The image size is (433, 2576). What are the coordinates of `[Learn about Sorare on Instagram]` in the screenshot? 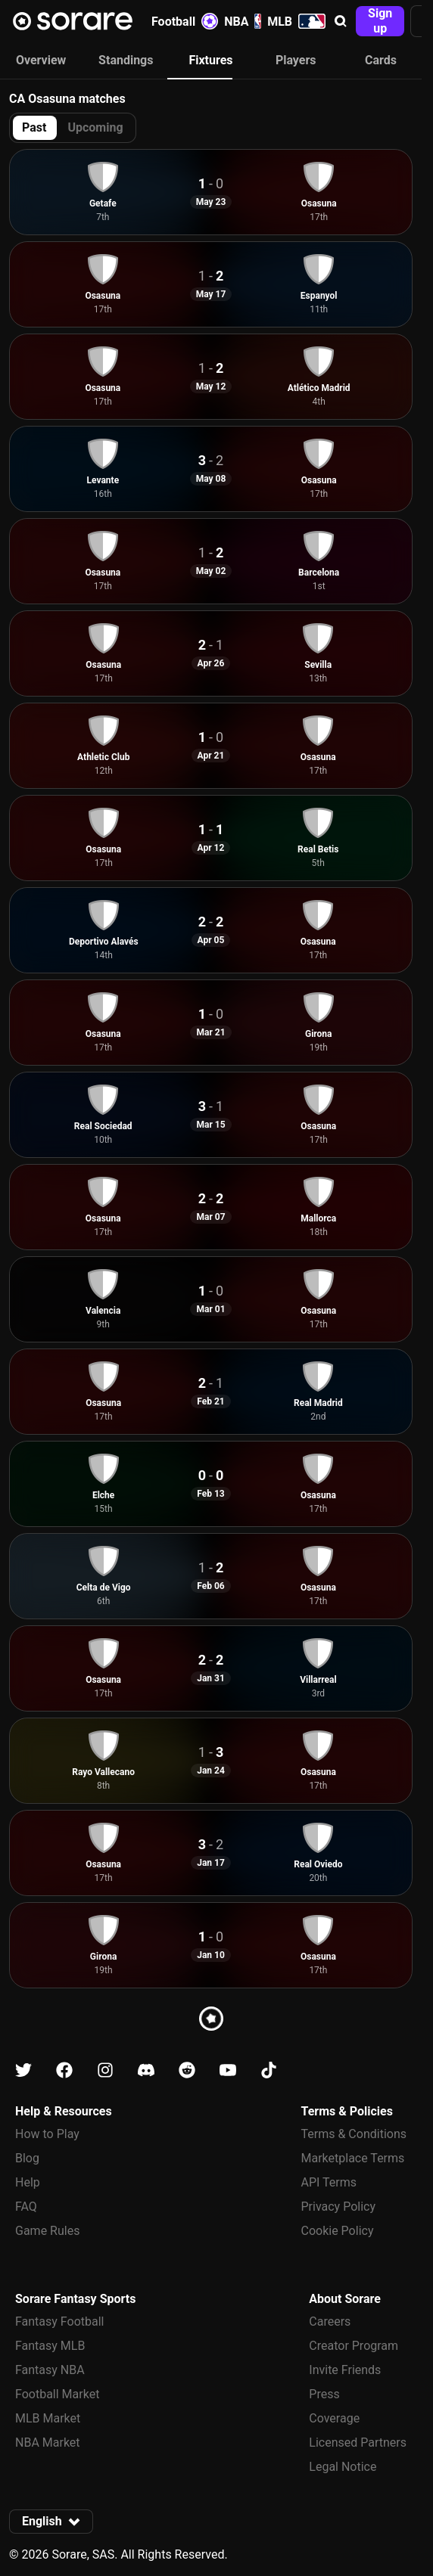 It's located at (105, 2070).